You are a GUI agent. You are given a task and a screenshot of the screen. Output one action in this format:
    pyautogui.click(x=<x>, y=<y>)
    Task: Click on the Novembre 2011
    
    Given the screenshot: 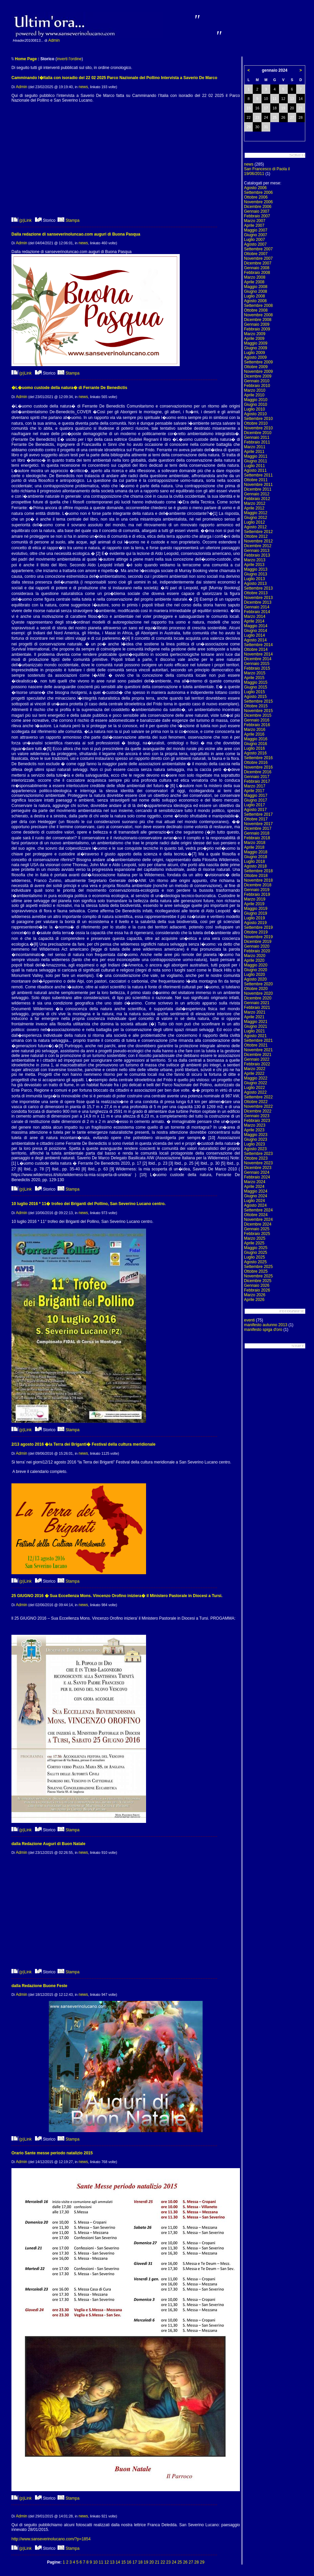 What is the action you would take?
    pyautogui.click(x=258, y=484)
    